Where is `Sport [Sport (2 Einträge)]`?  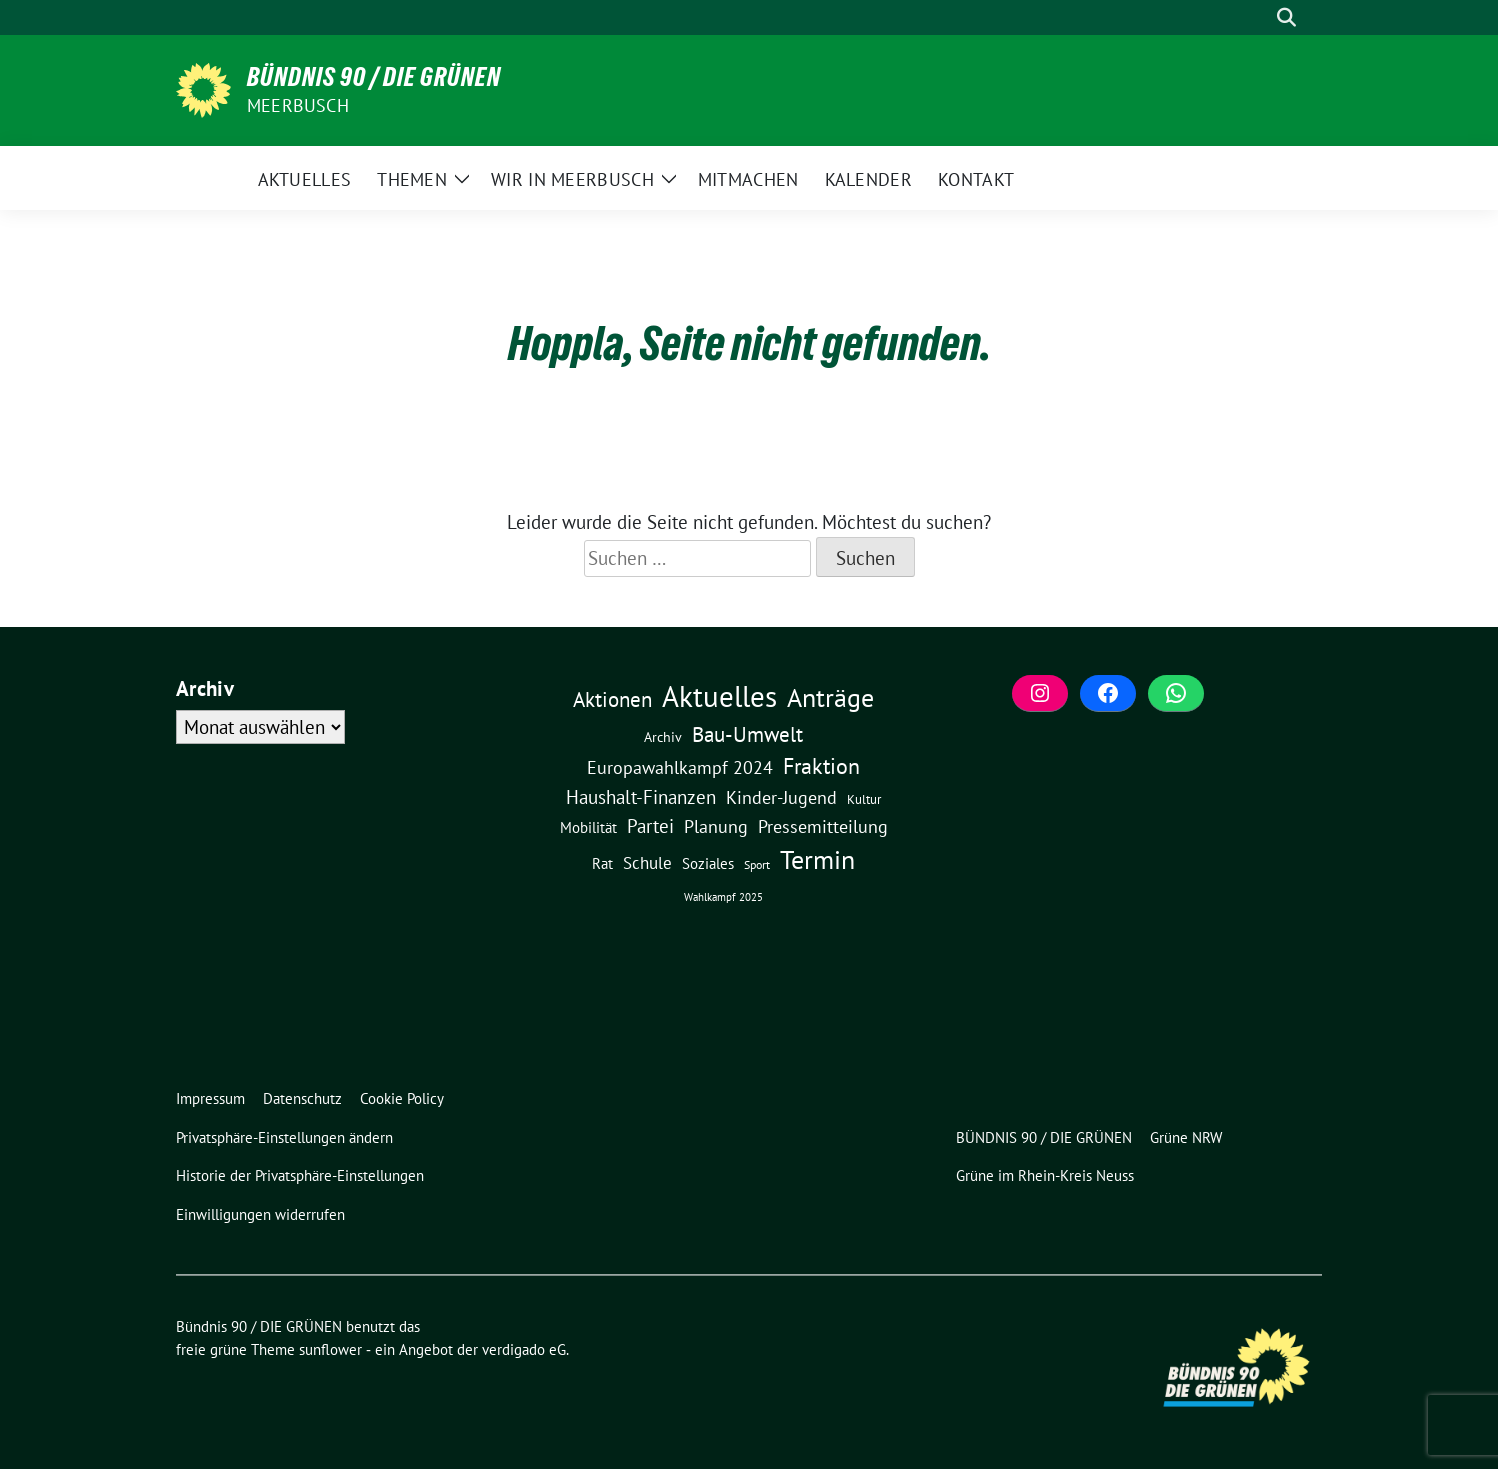
Sport [Sport (2 Einträge)] is located at coordinates (757, 864).